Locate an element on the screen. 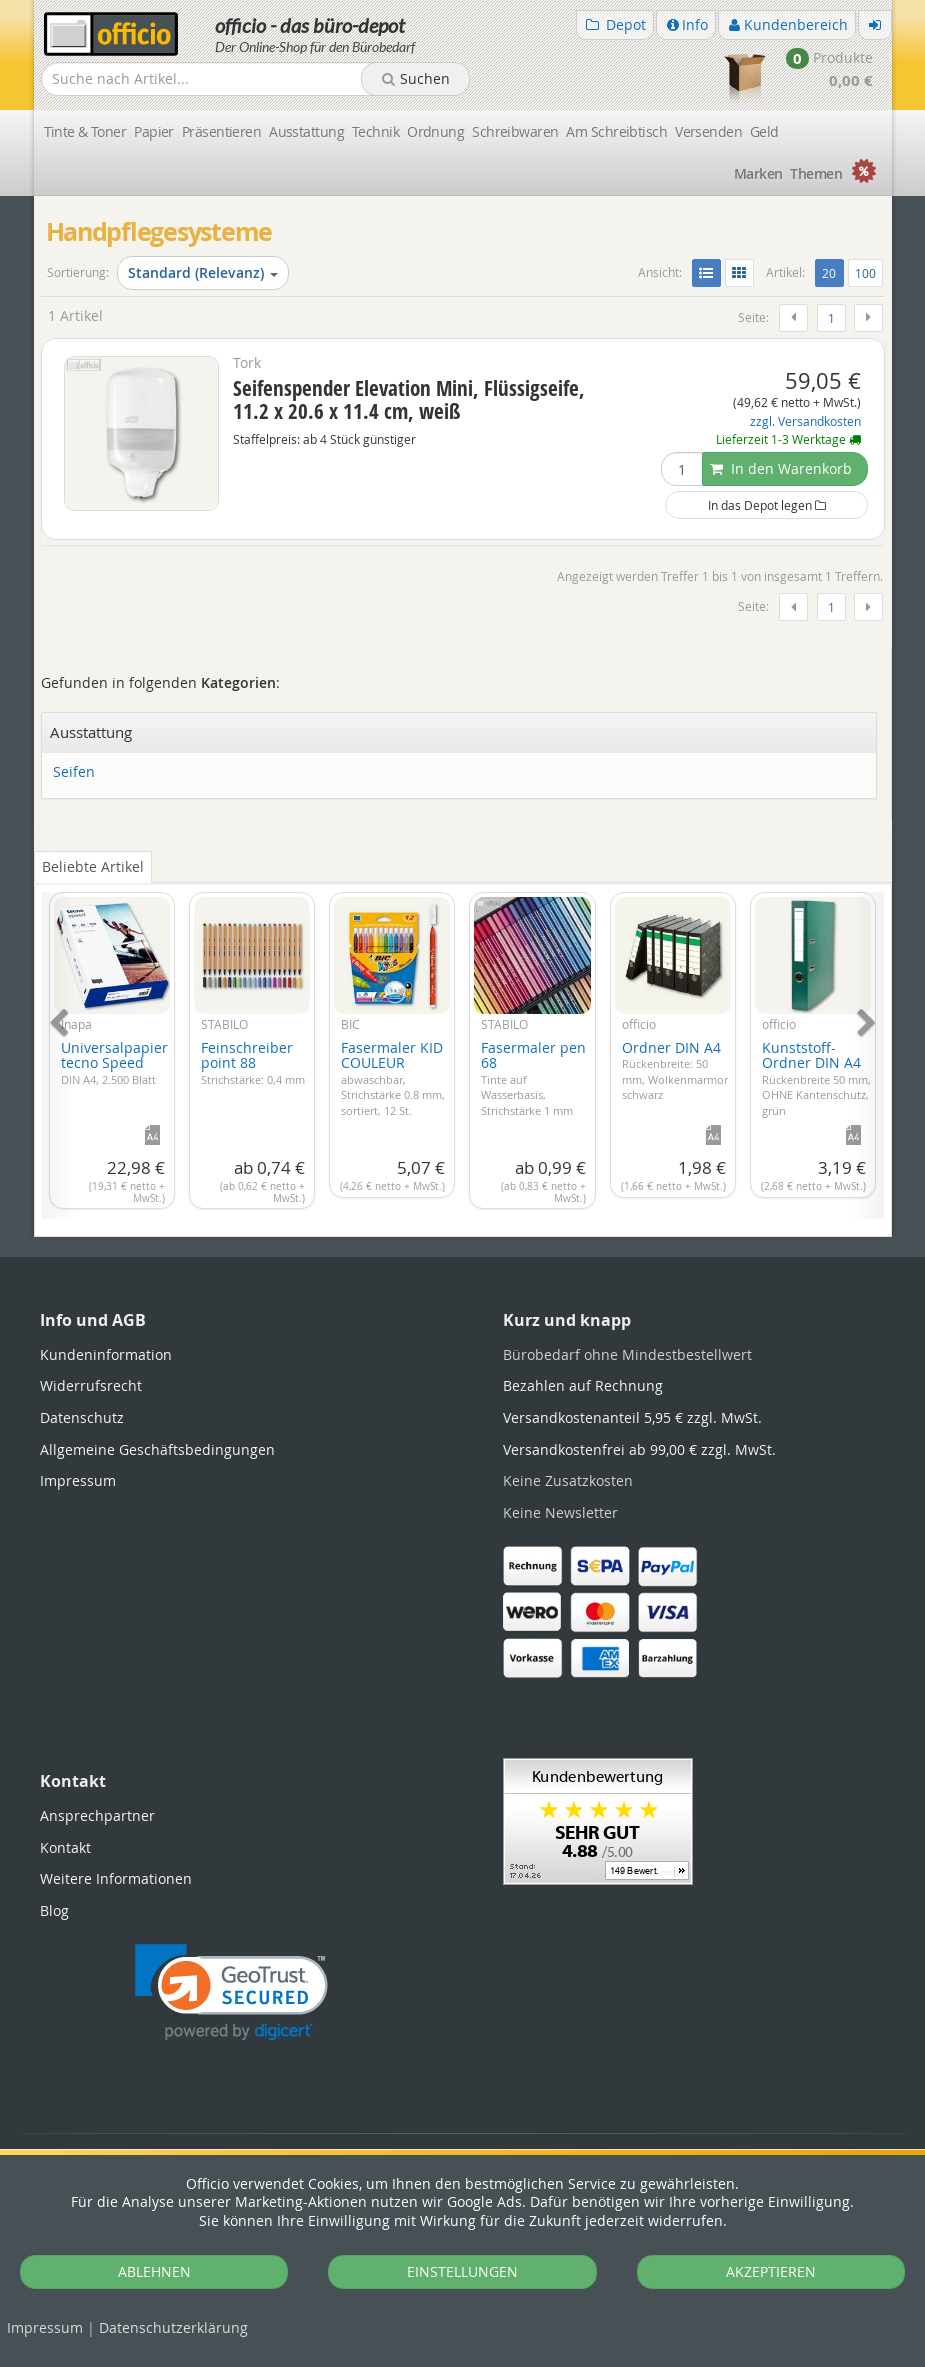 The width and height of the screenshot is (925, 2367). 20 is located at coordinates (832, 272).